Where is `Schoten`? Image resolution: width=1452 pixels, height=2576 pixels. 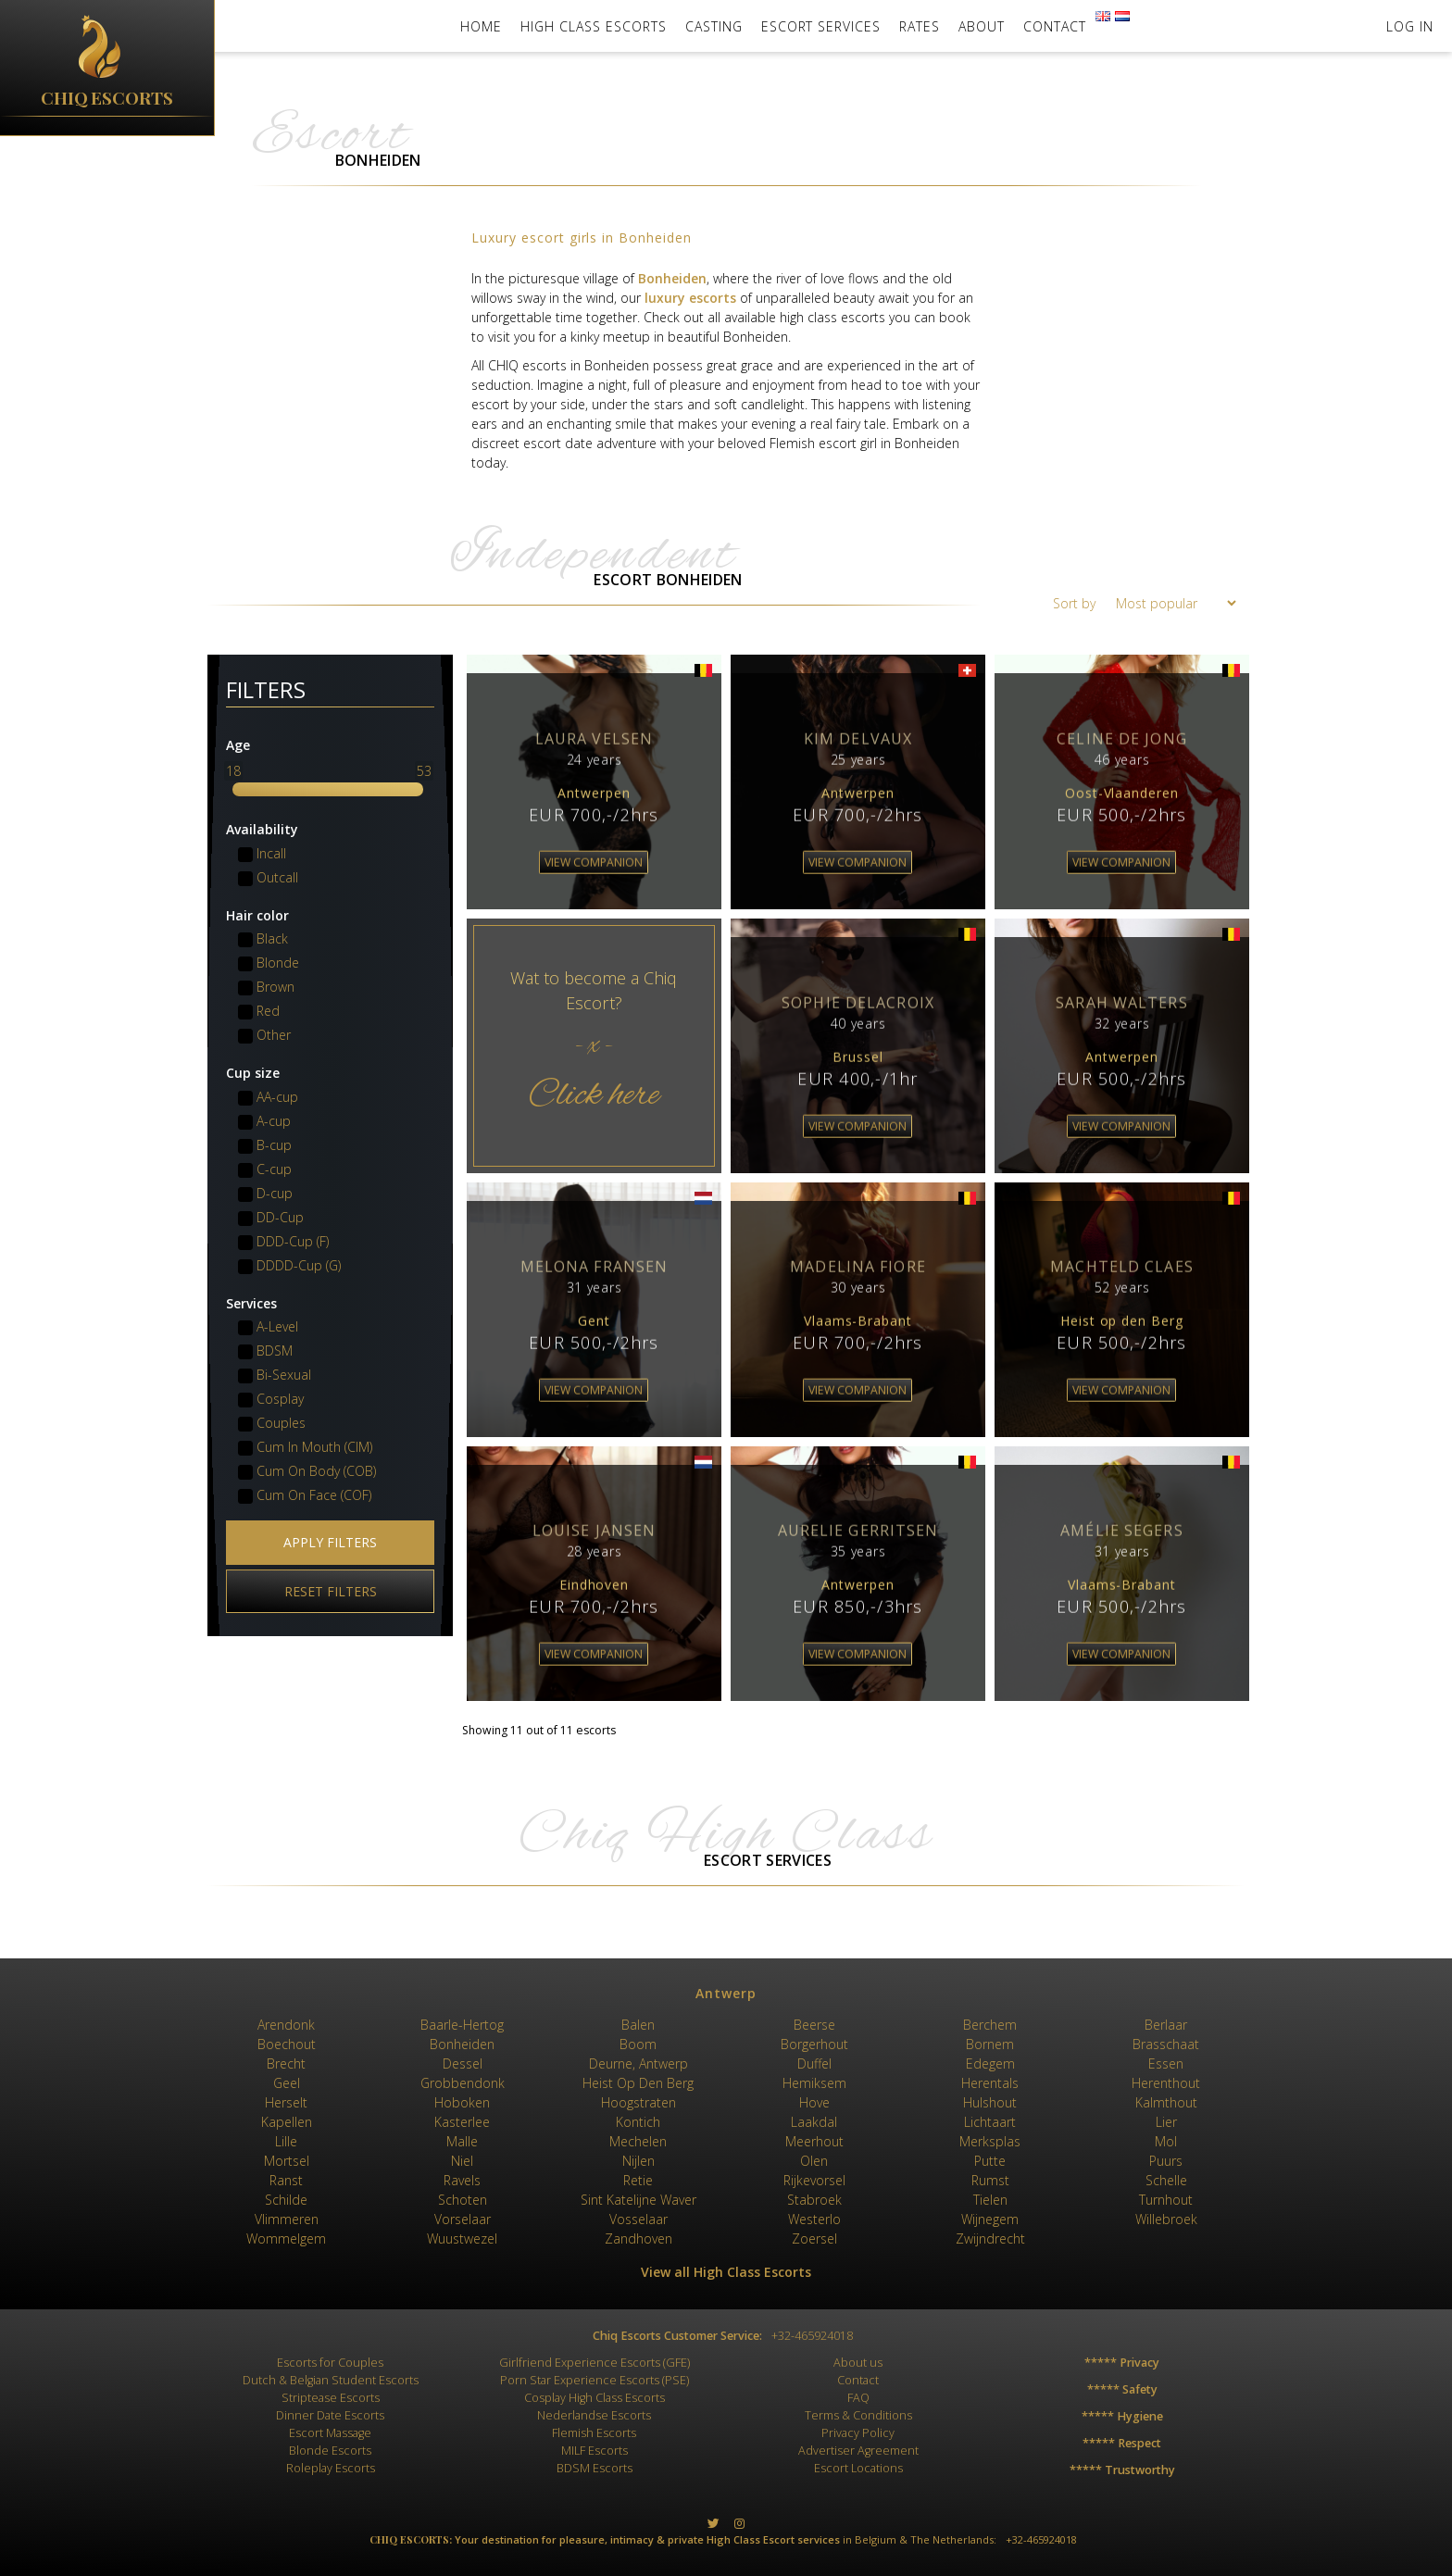 Schoten is located at coordinates (462, 2199).